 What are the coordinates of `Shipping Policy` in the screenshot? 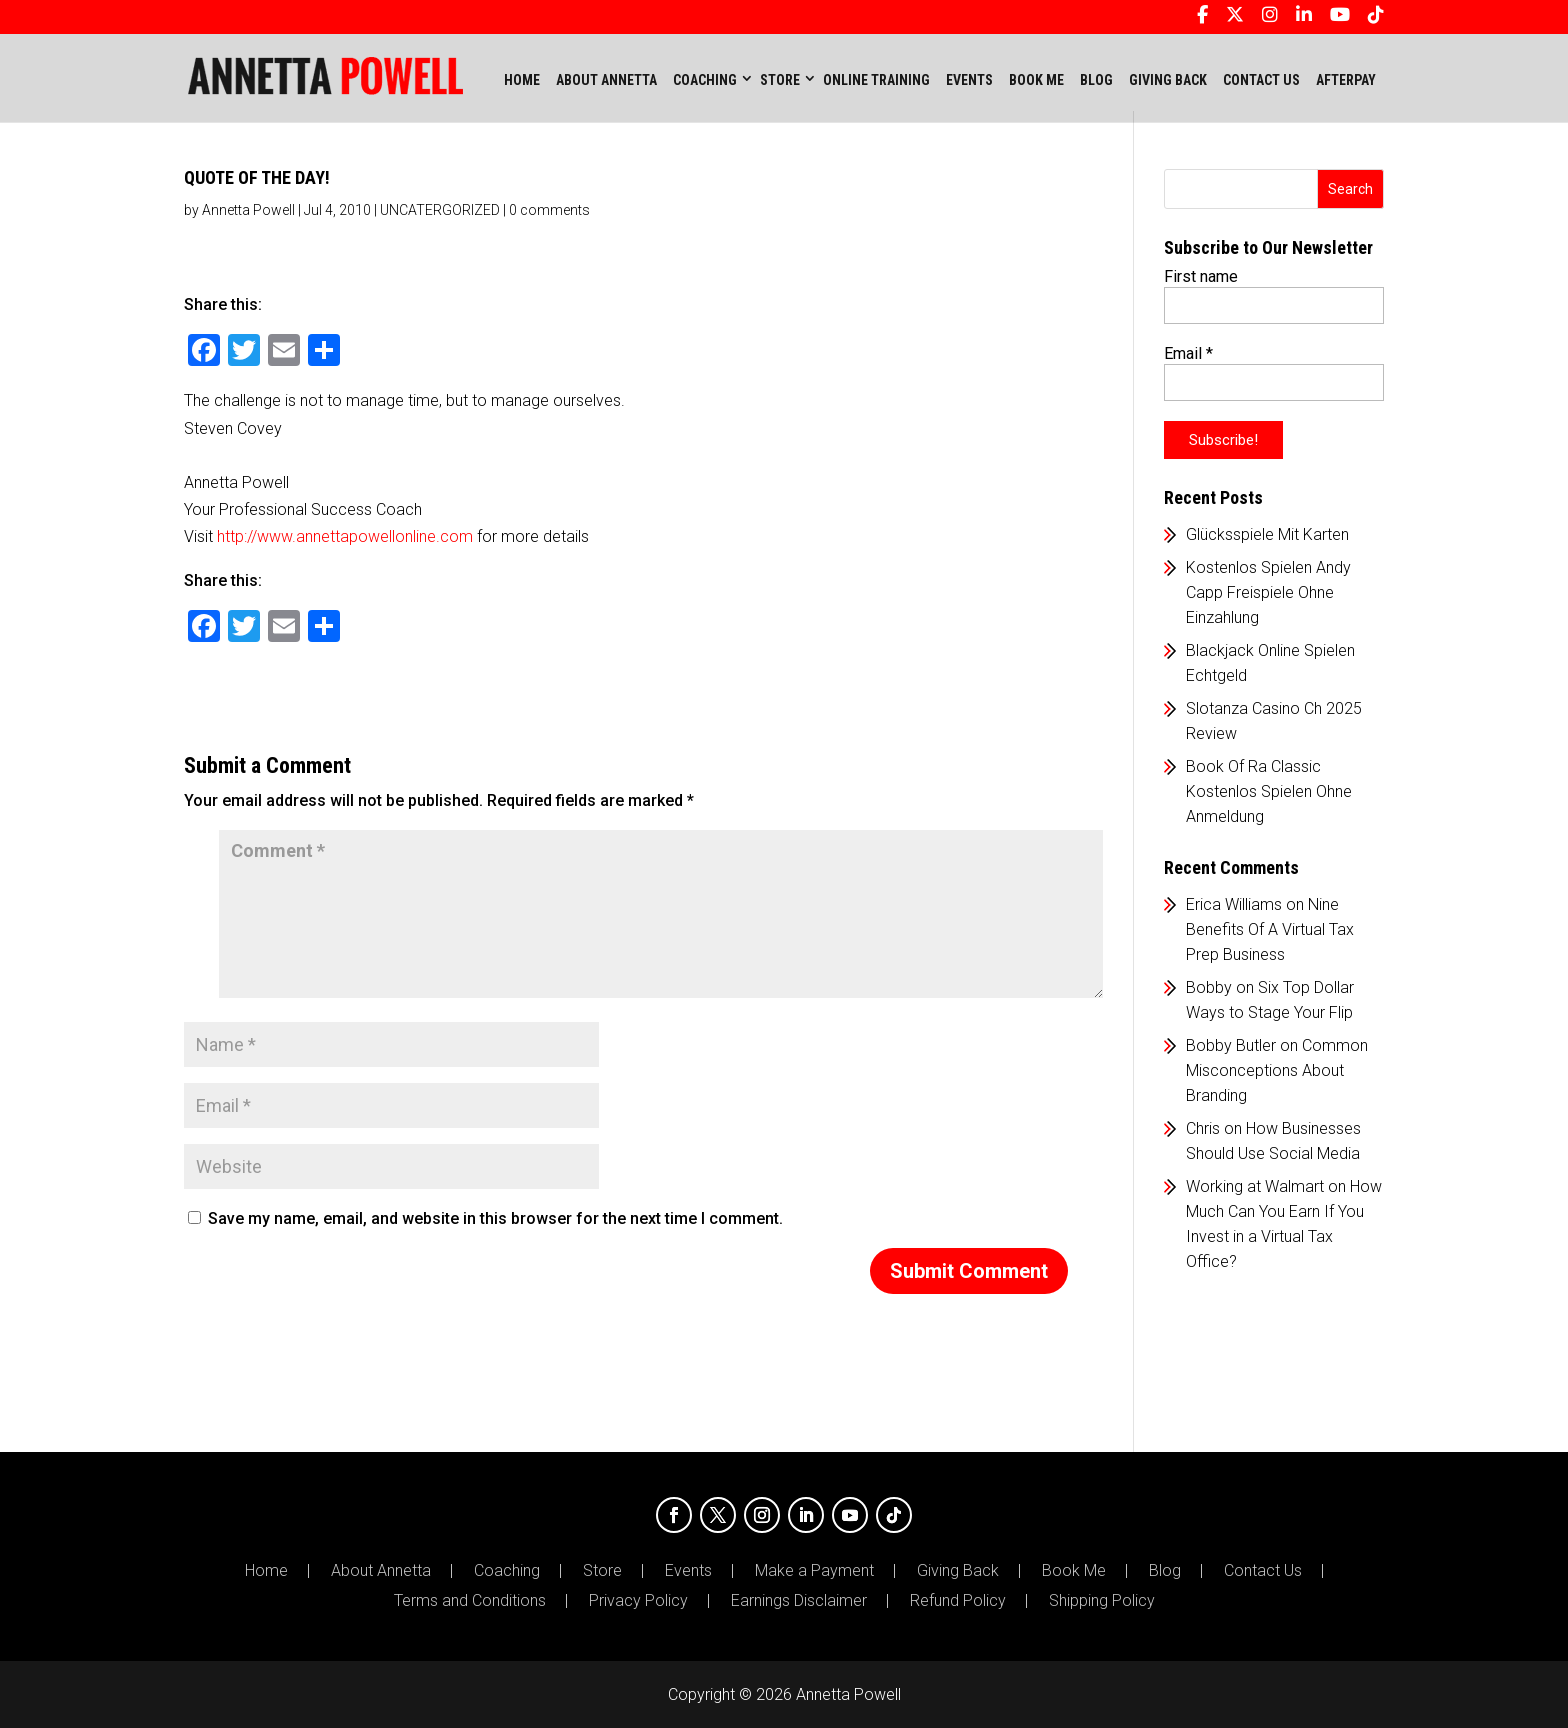 It's located at (1102, 1601).